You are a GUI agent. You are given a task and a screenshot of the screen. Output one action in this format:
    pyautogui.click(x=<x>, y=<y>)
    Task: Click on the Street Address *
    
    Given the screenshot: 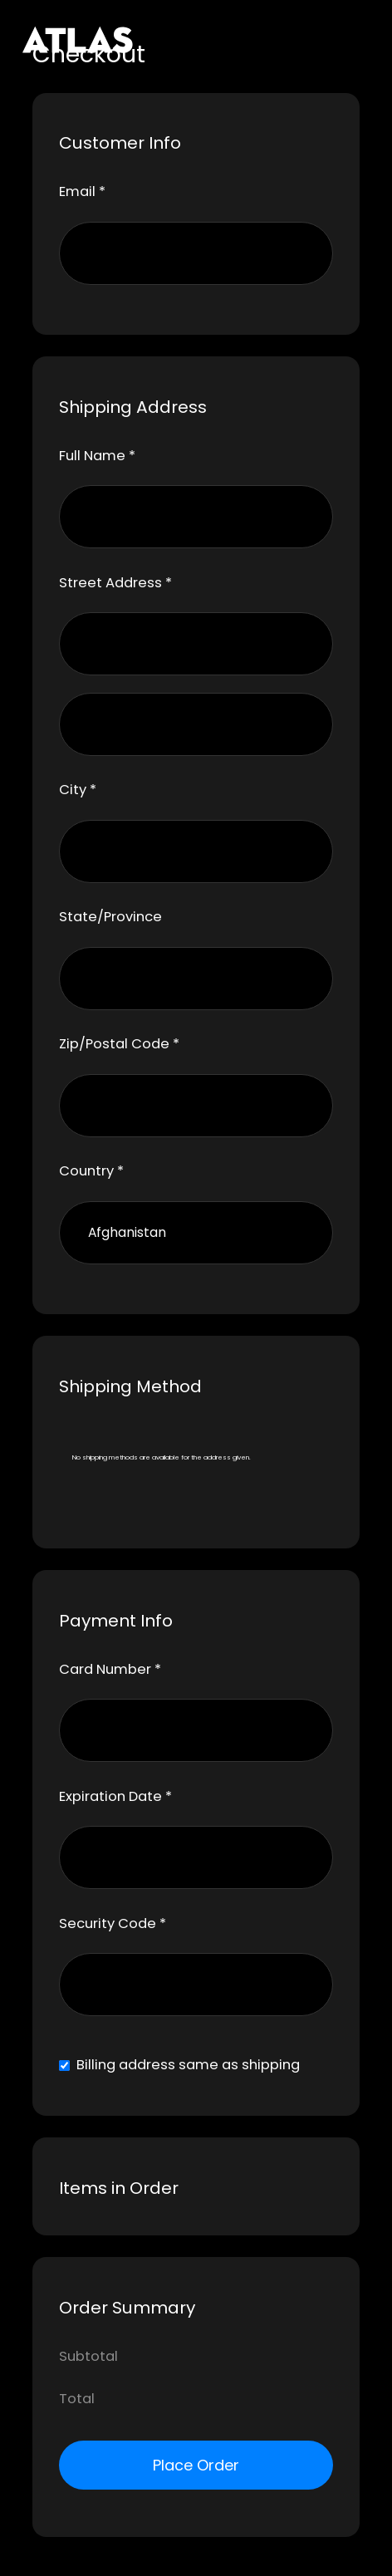 What is the action you would take?
    pyautogui.click(x=115, y=582)
    